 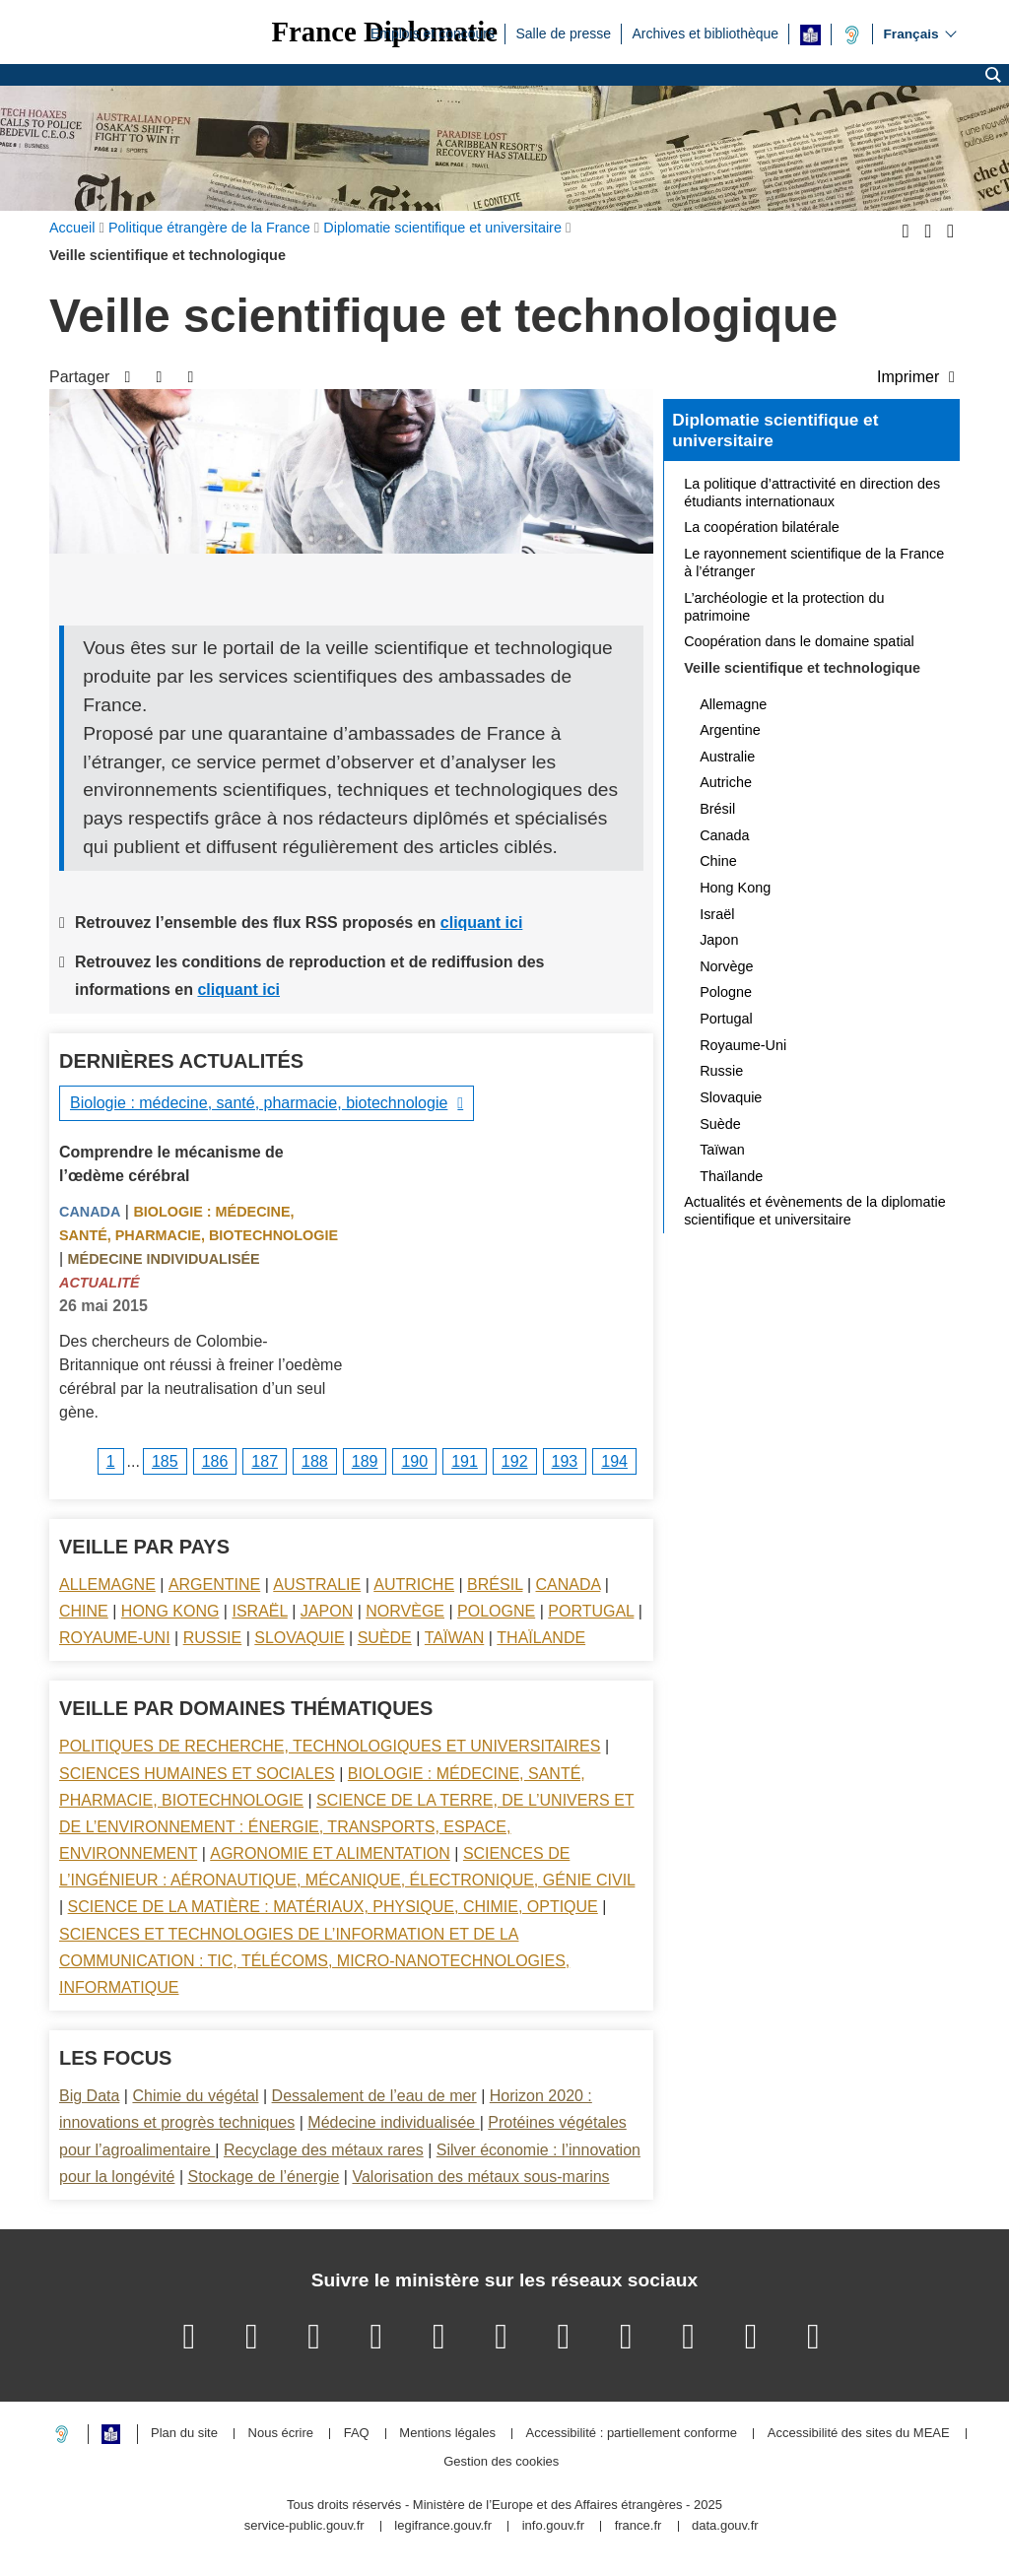 I want to click on Salle de presse, so click(x=563, y=32).